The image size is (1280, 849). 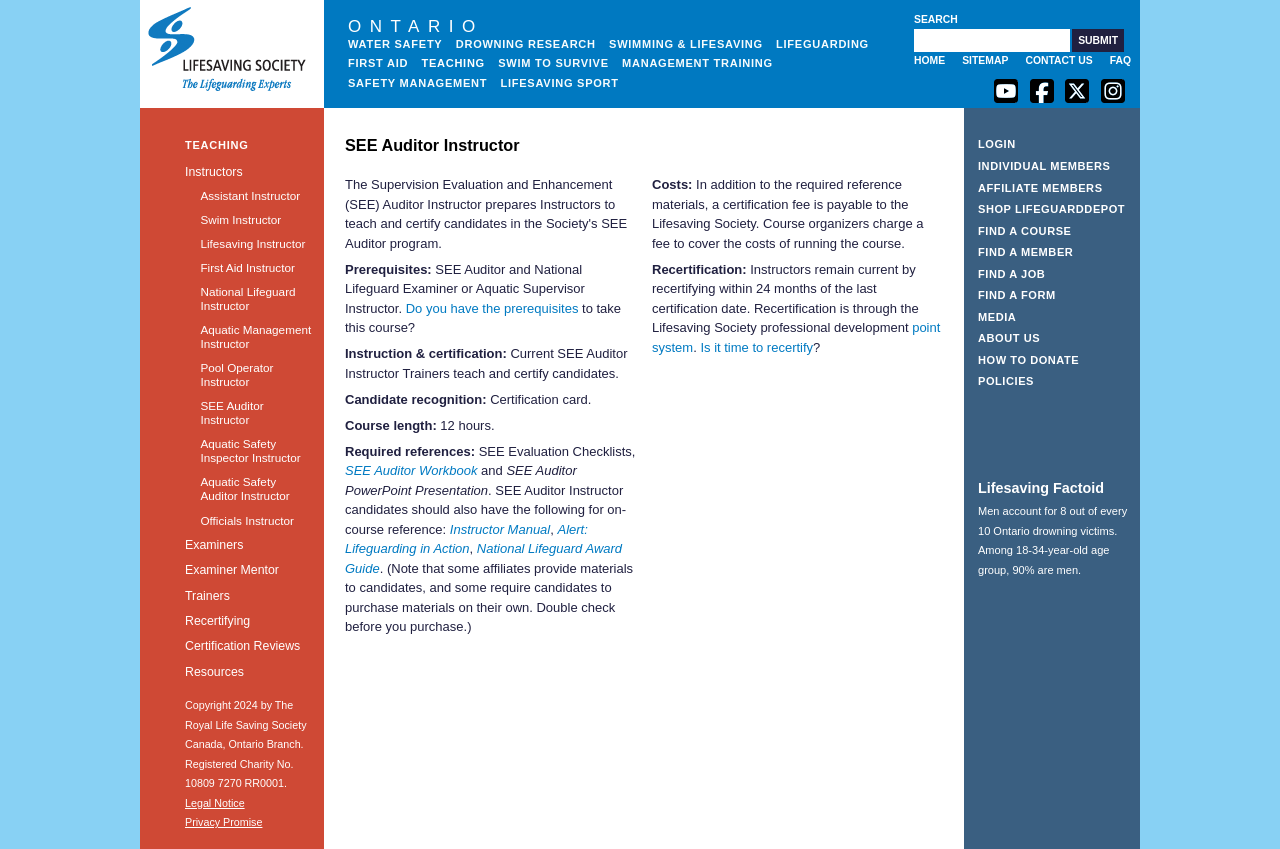 I want to click on Management Training, so click(x=697, y=63).